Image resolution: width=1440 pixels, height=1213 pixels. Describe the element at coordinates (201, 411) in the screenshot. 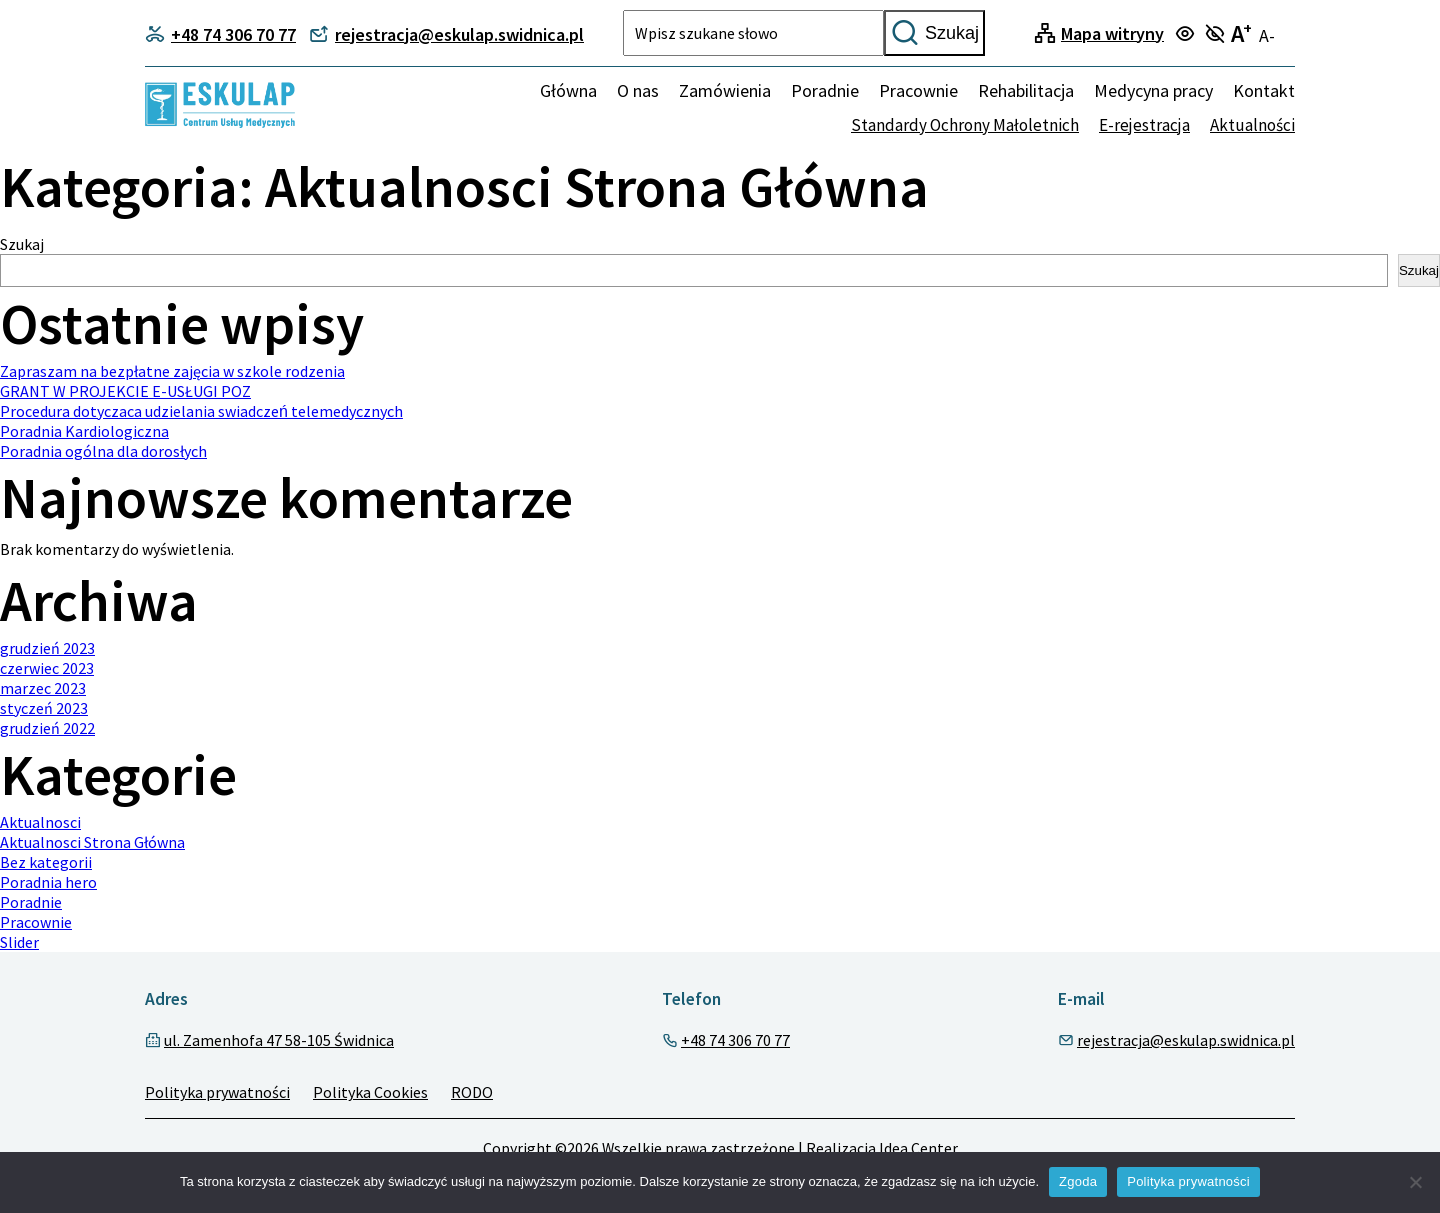

I see `Procedura dotyczaca udzielania swiadczeń telemedycznych` at that location.